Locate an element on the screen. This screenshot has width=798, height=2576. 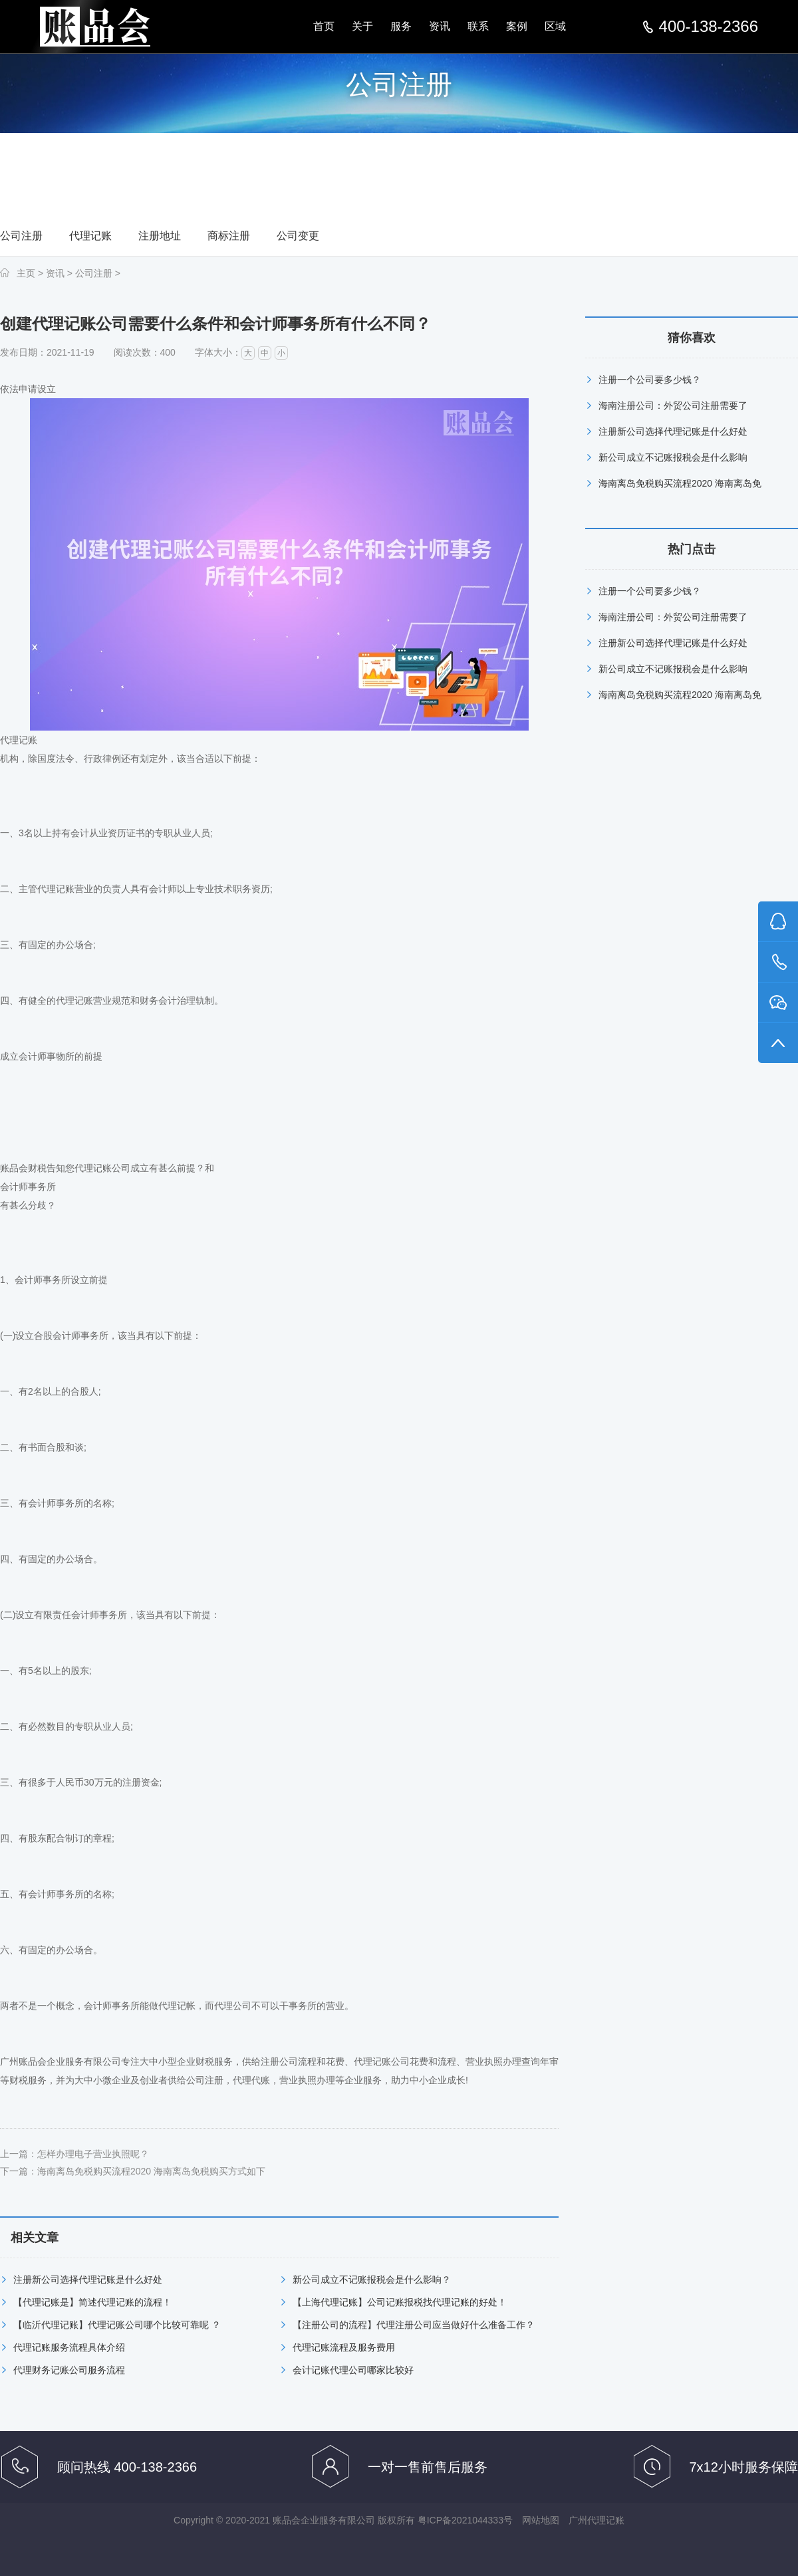
商标注册 is located at coordinates (228, 235).